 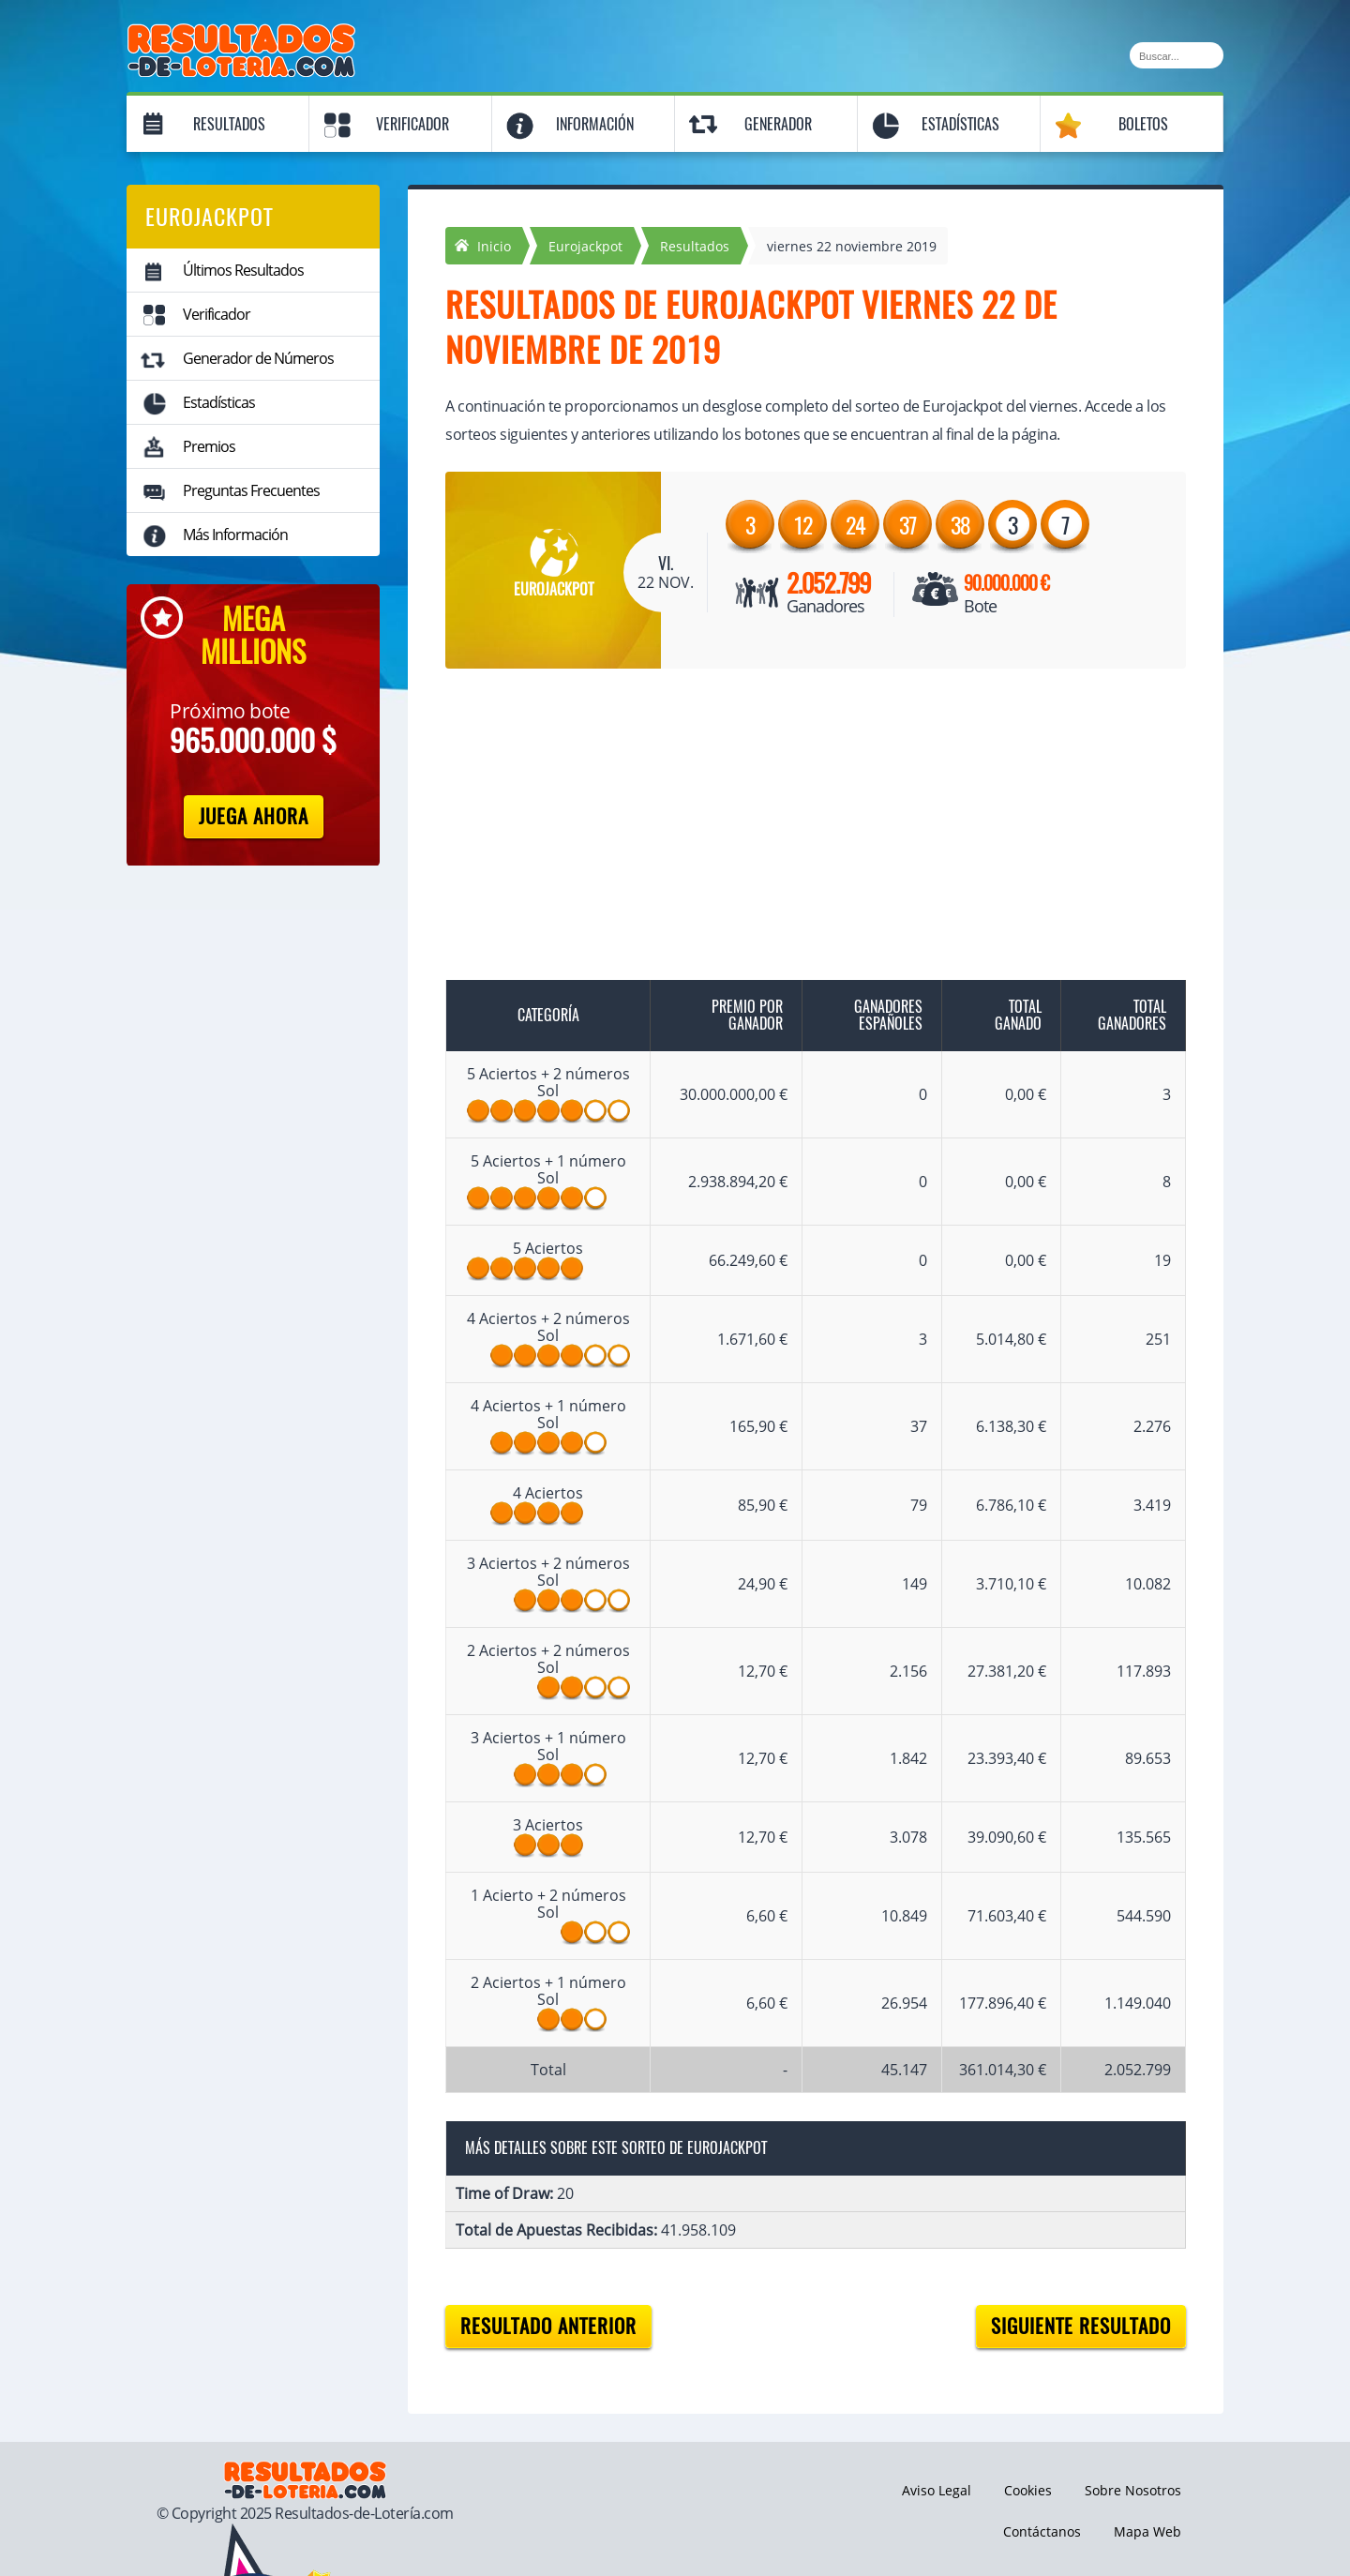 I want to click on Aviso Legal, so click(x=936, y=2490).